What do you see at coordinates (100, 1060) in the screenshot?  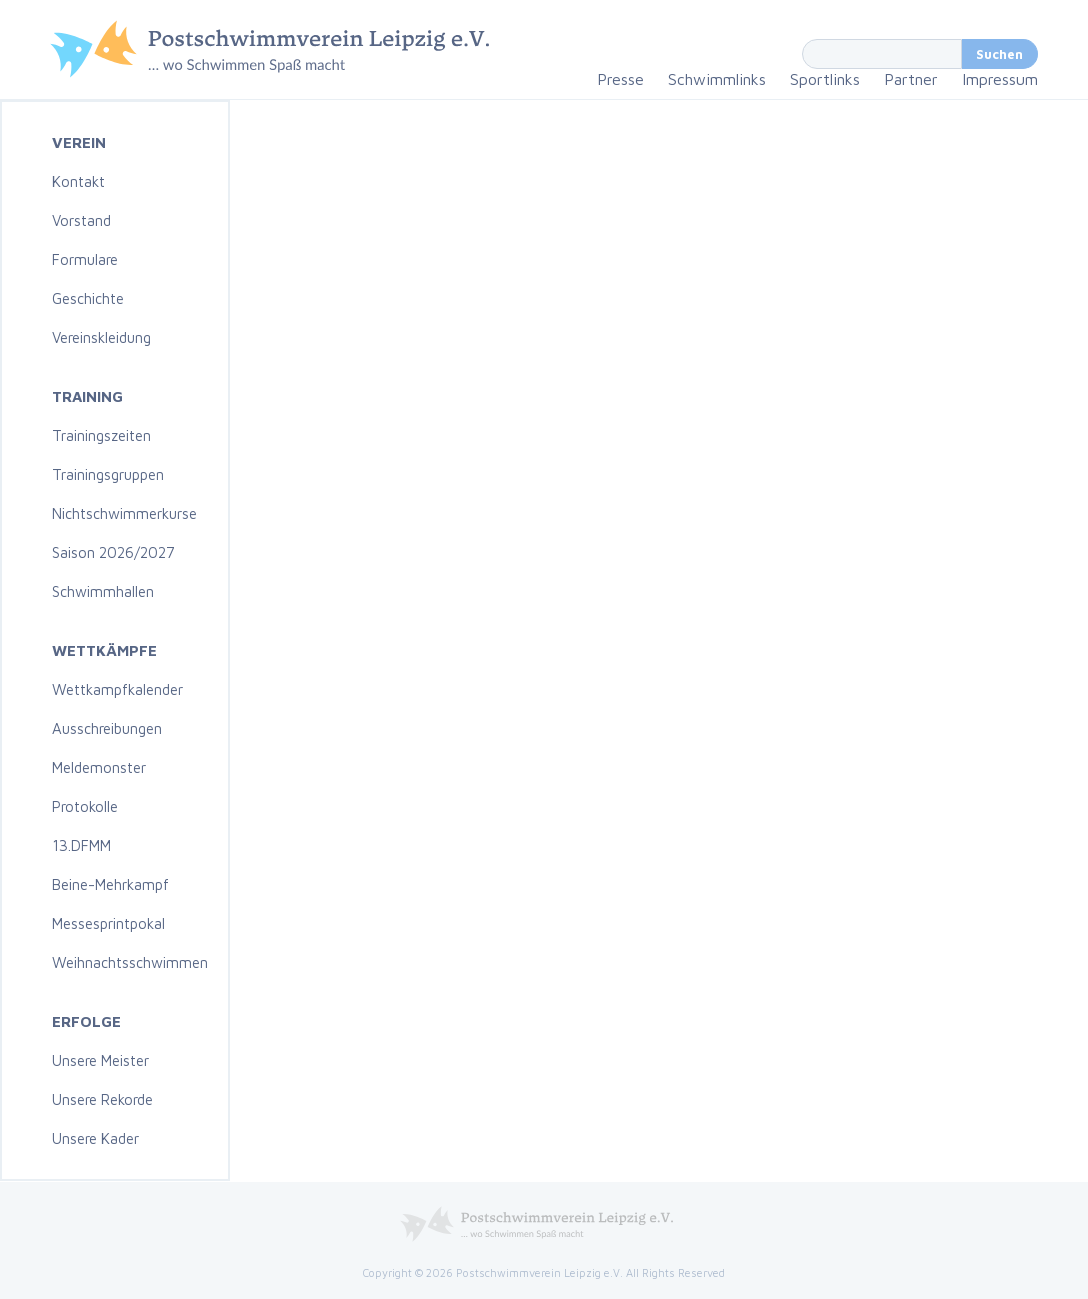 I see `Unsere Meister` at bounding box center [100, 1060].